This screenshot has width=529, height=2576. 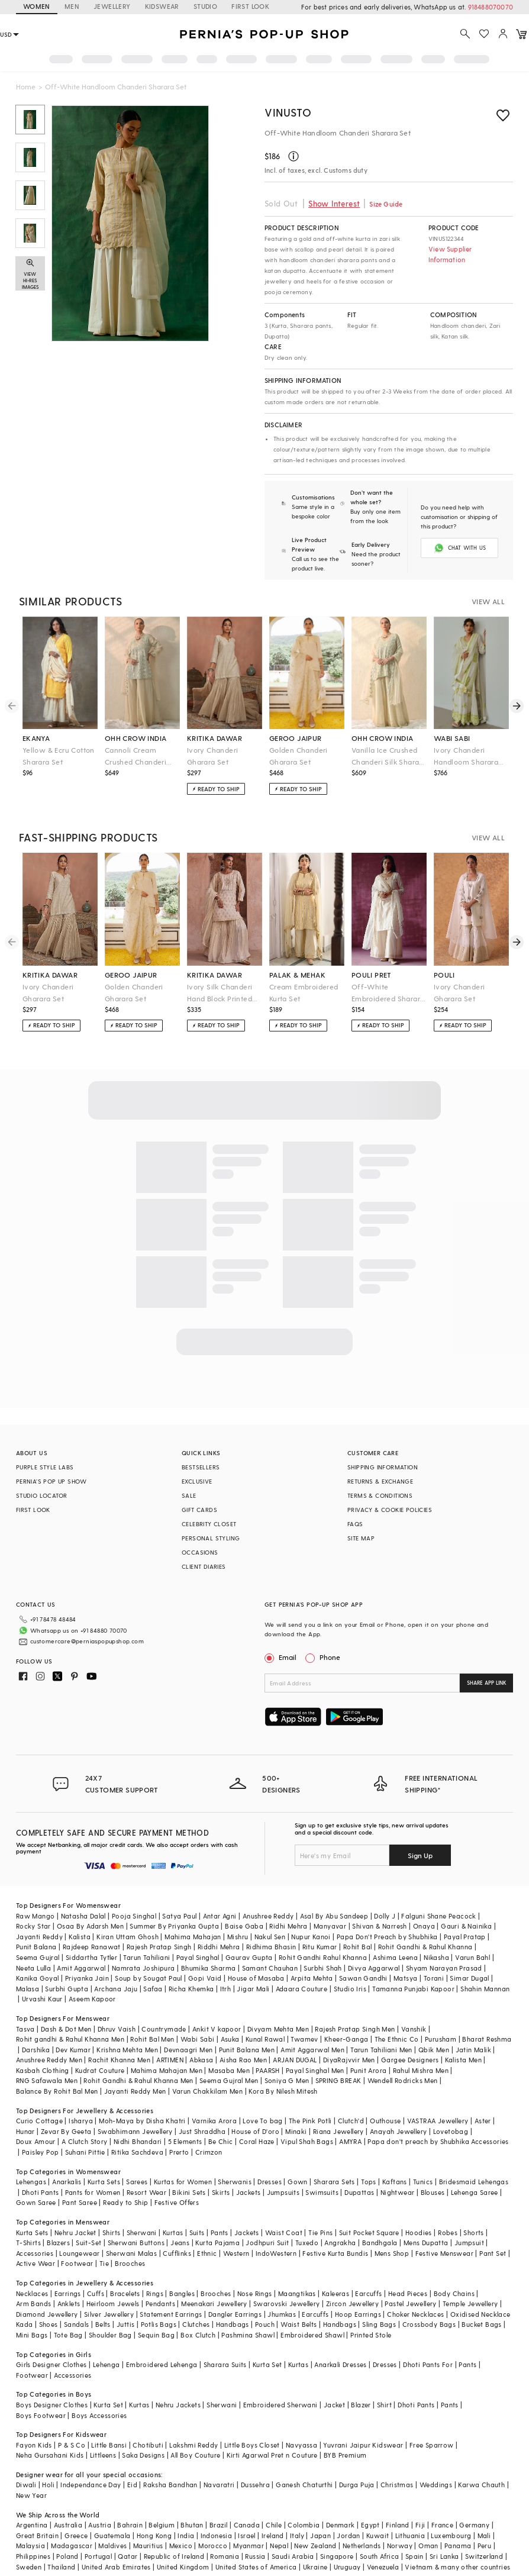 What do you see at coordinates (34, 2445) in the screenshot?
I see `Fayon Kids` at bounding box center [34, 2445].